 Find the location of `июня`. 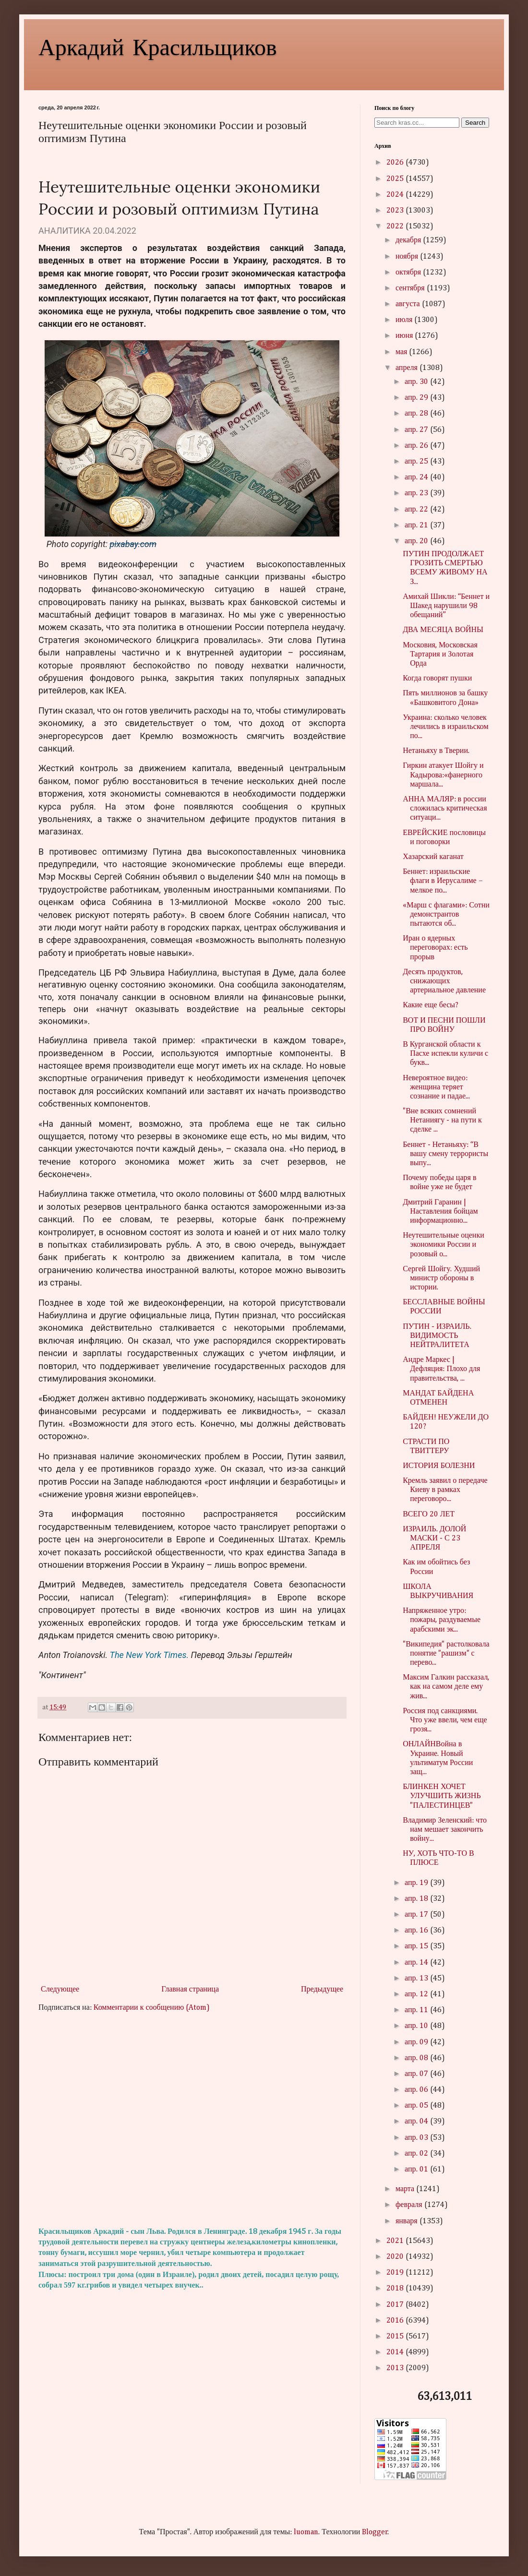

июня is located at coordinates (405, 336).